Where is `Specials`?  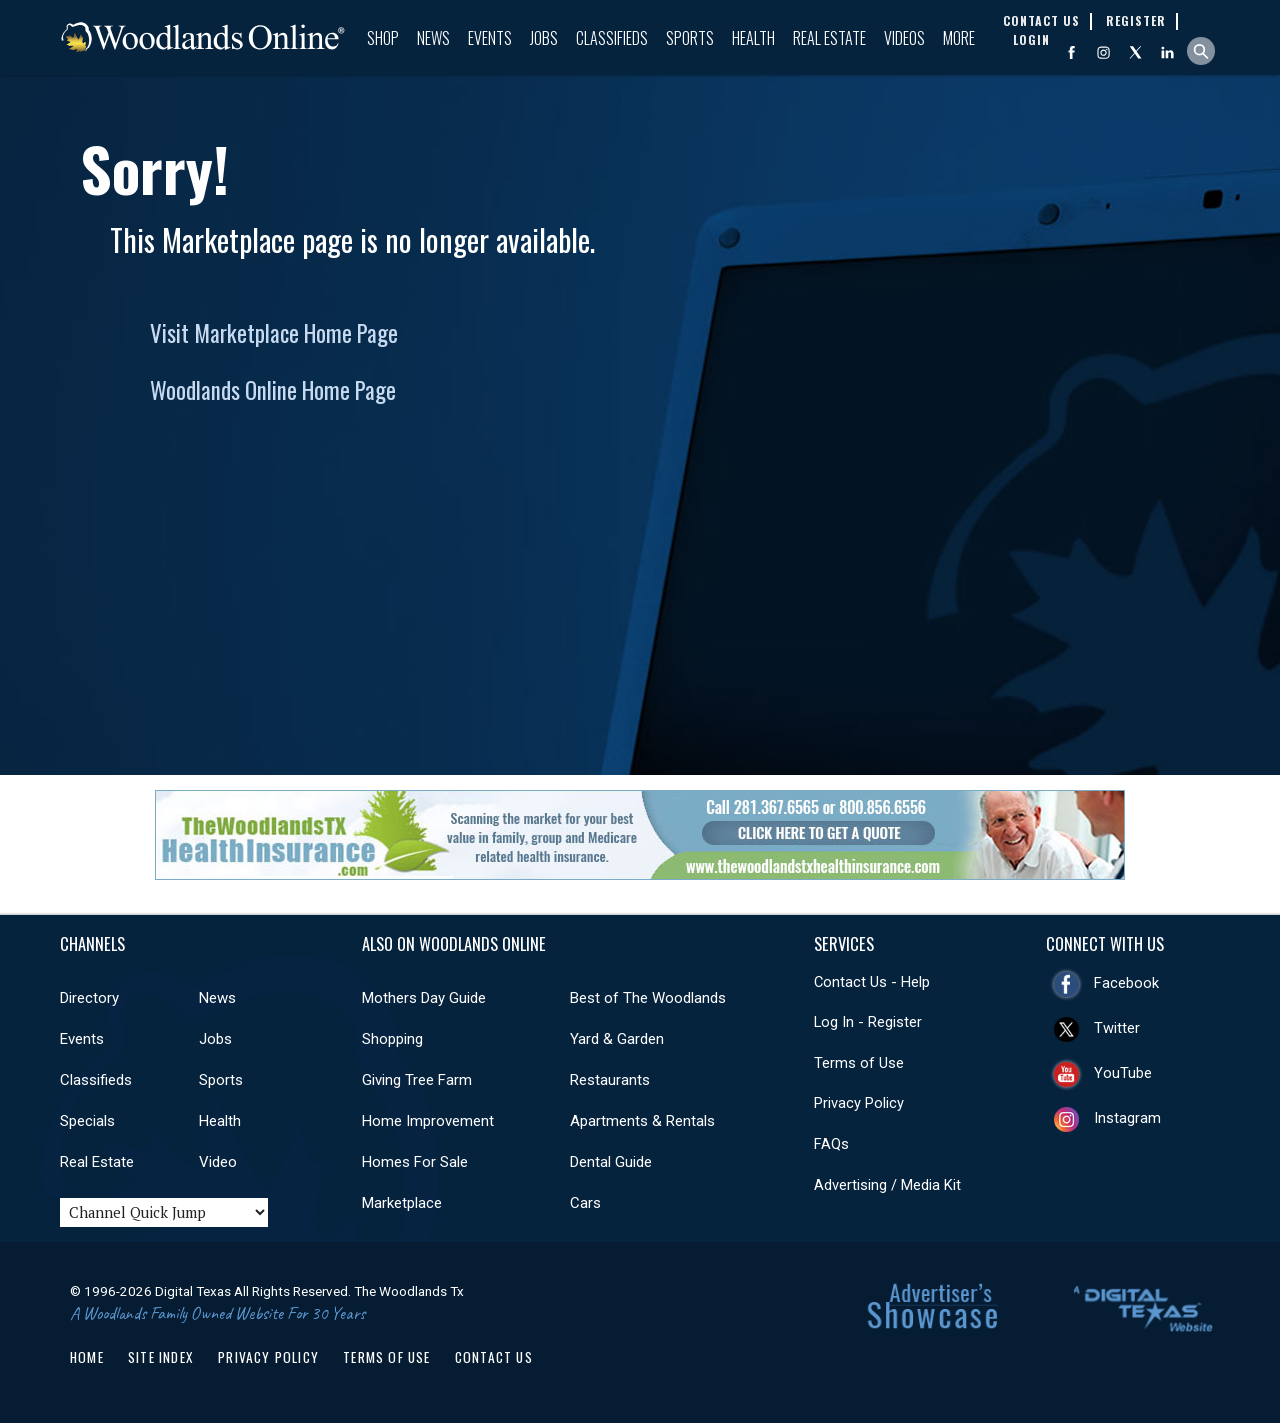 Specials is located at coordinates (87, 1121).